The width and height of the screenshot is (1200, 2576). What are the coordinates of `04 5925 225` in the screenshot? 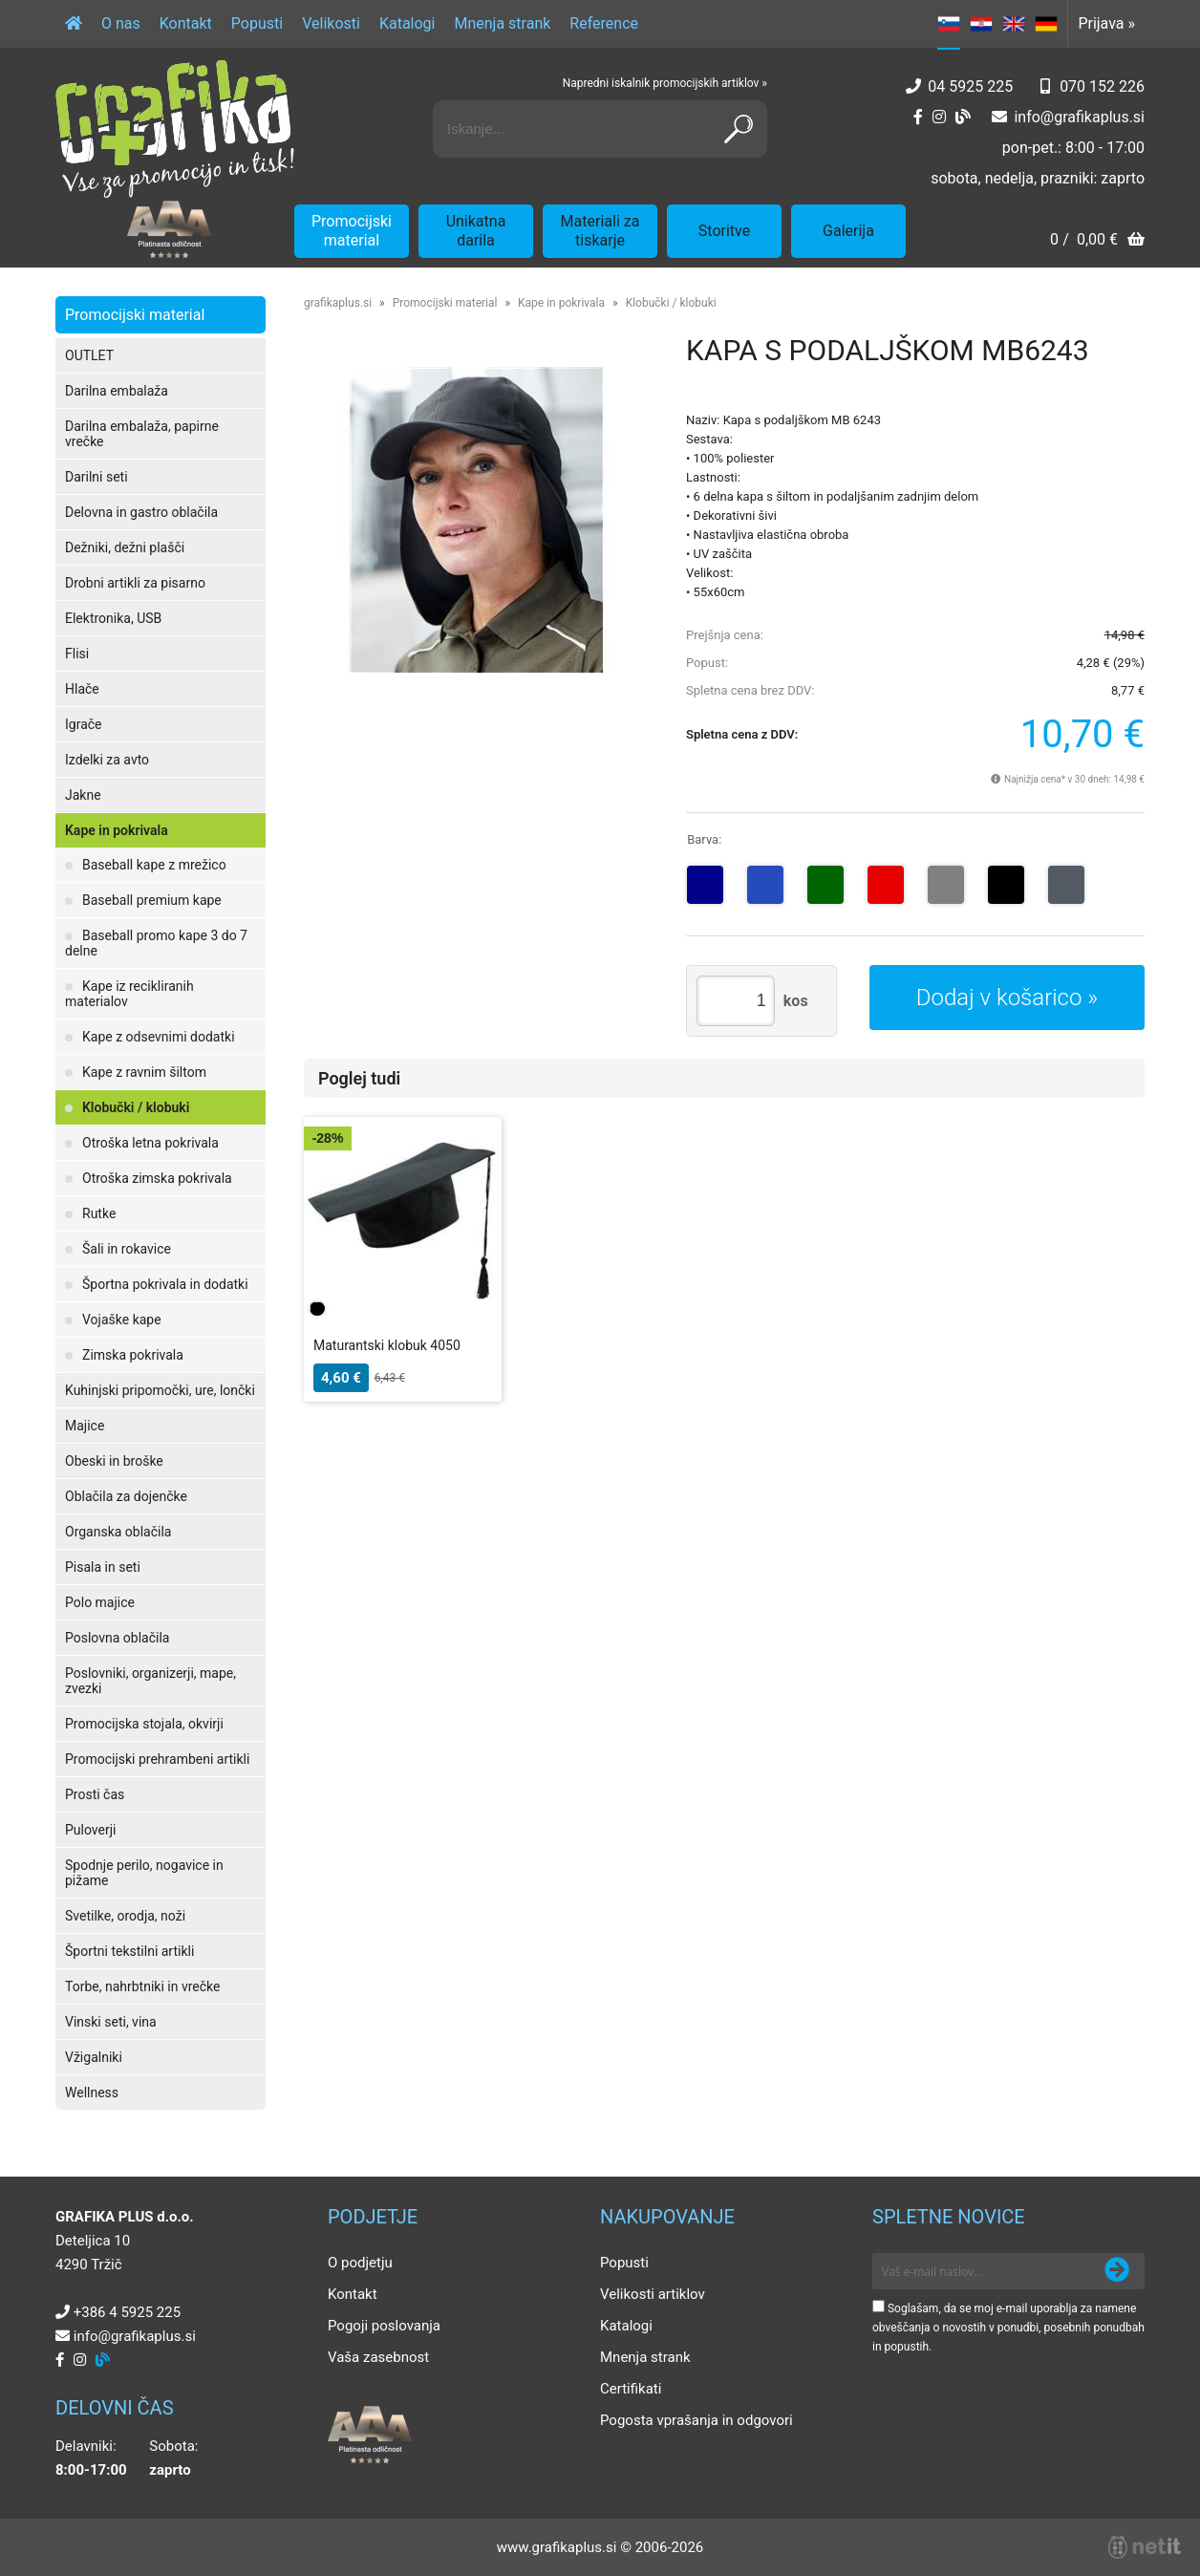 It's located at (970, 86).